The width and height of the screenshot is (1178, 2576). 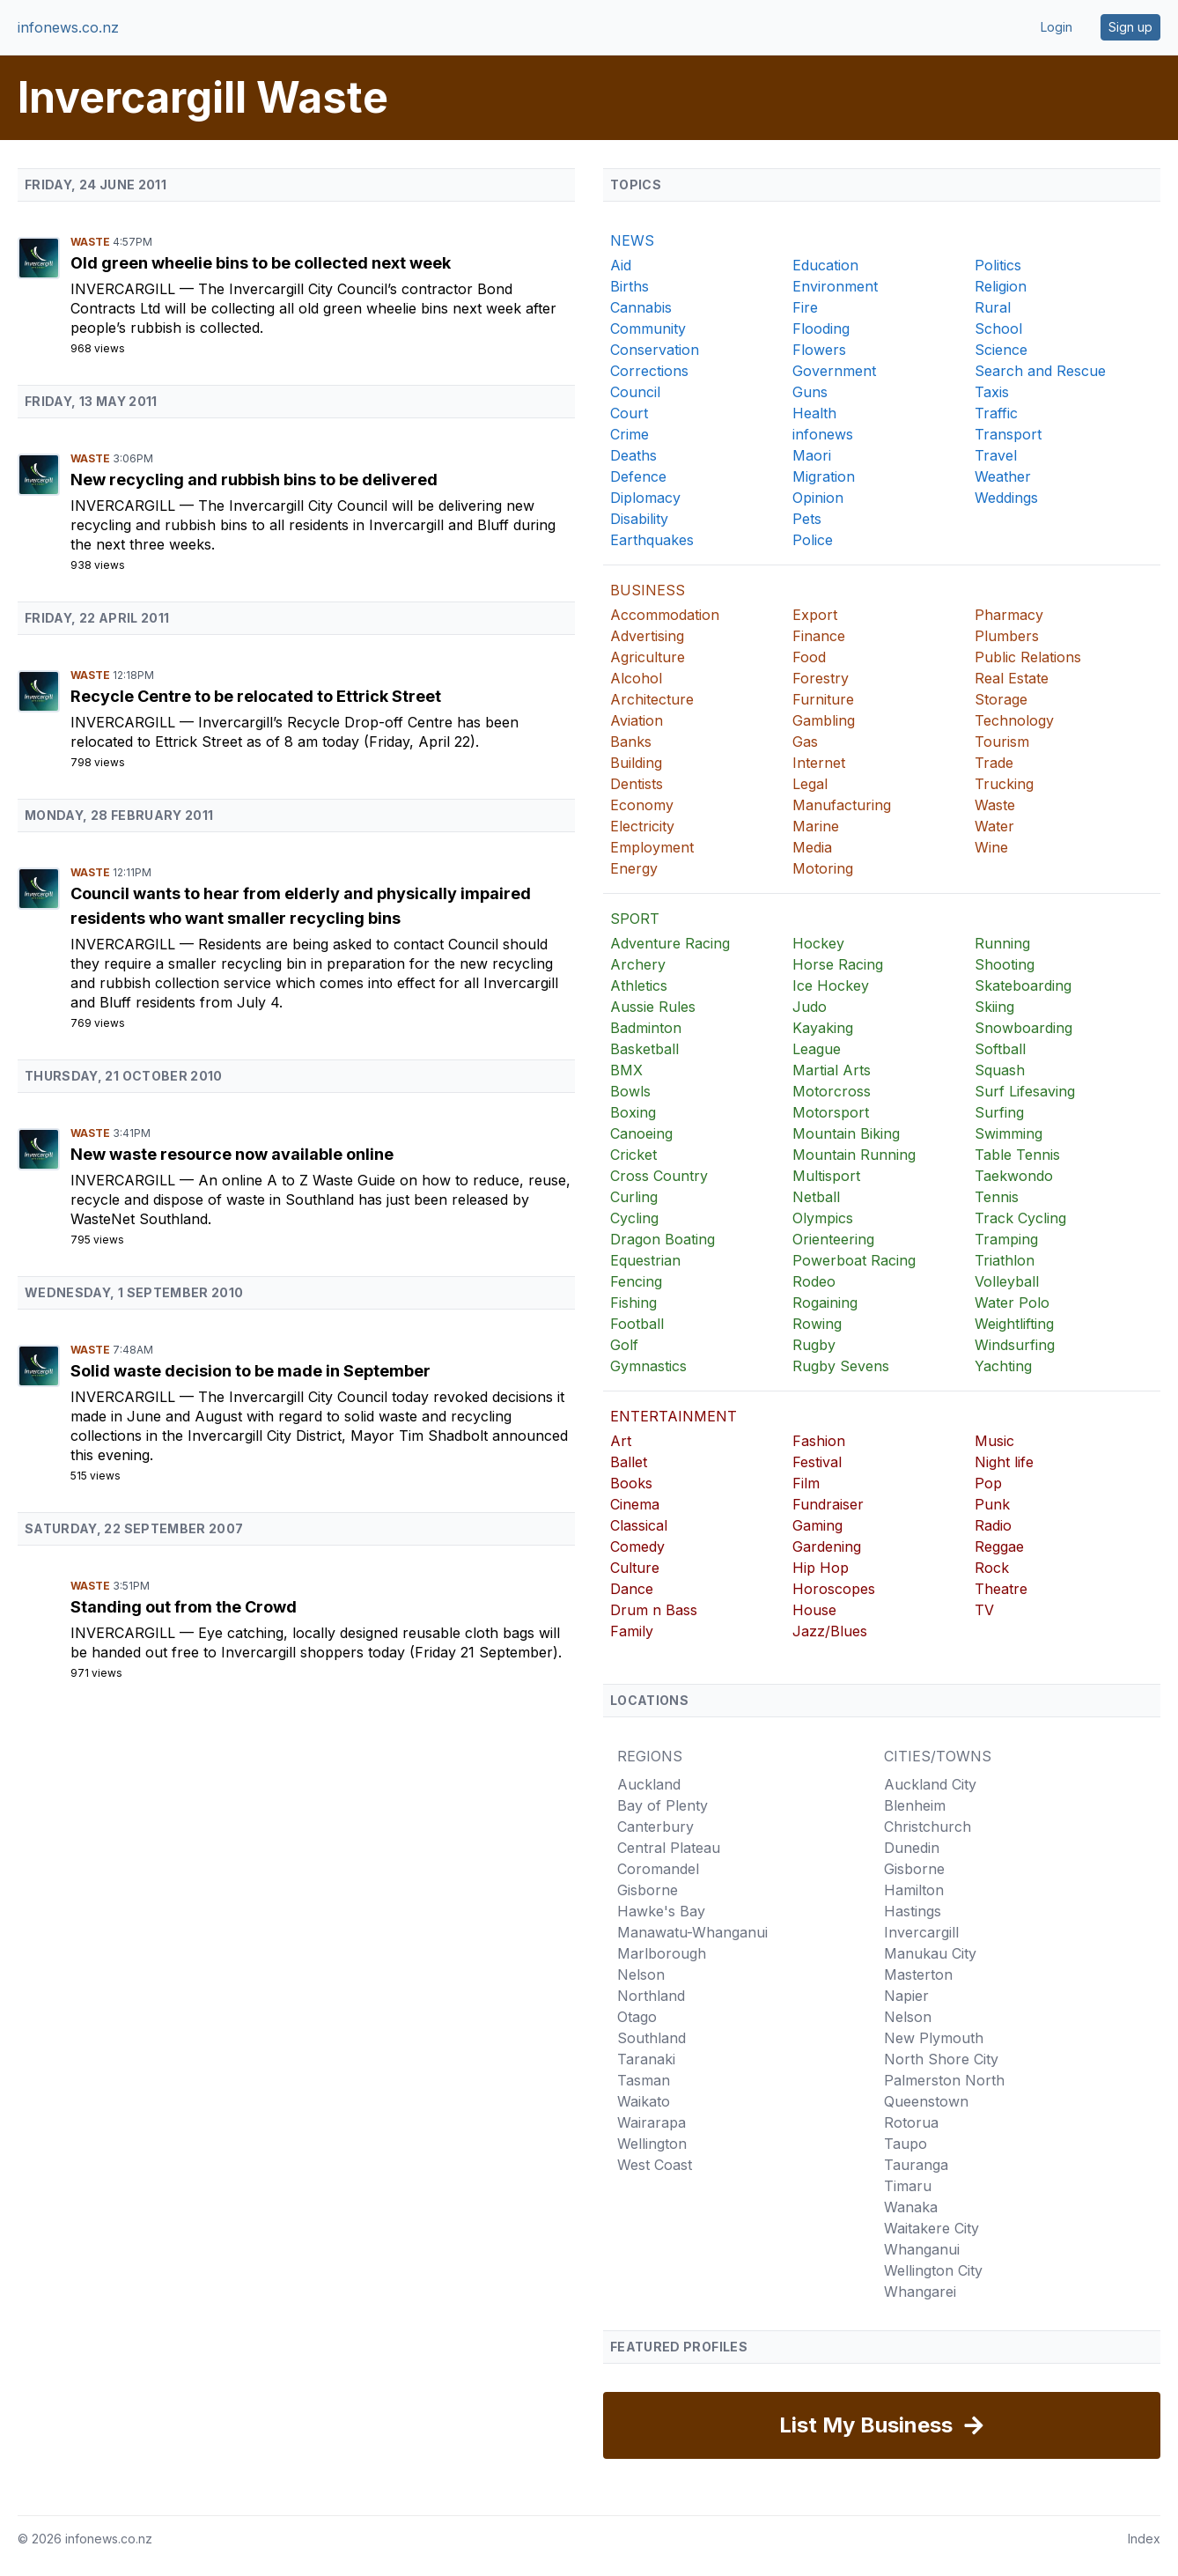 I want to click on Queenstown, so click(x=926, y=2101).